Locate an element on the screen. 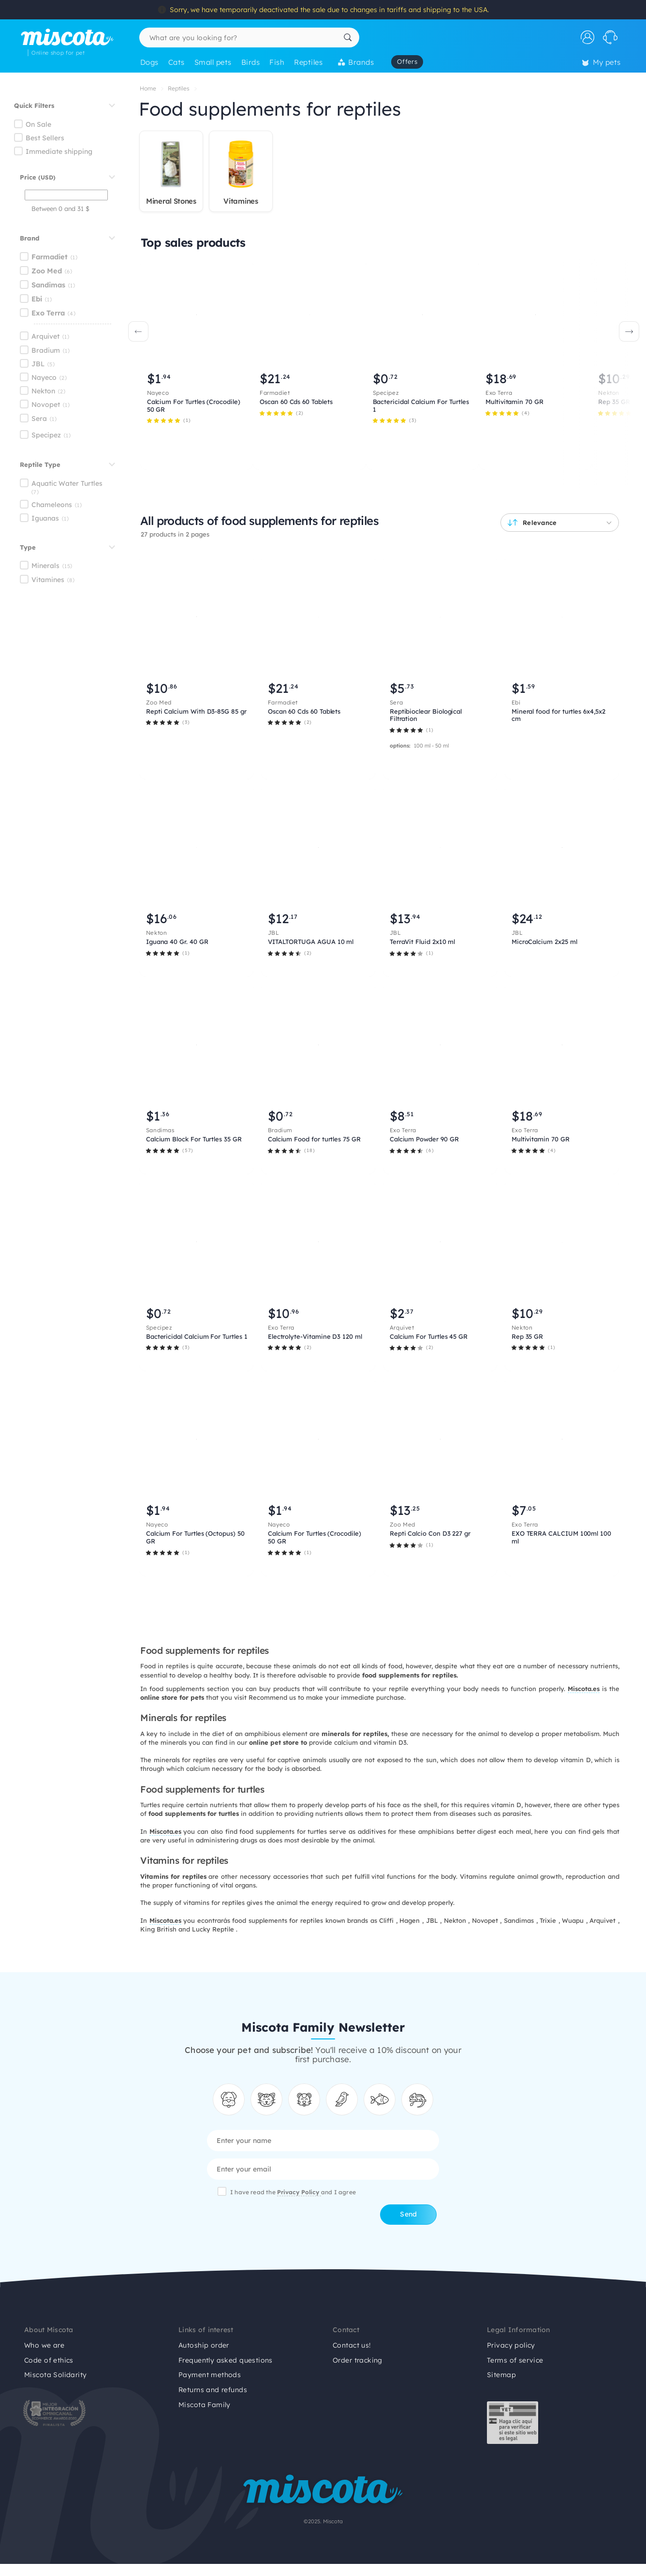 The height and width of the screenshot is (2576, 646). Minerals is located at coordinates (45, 565).